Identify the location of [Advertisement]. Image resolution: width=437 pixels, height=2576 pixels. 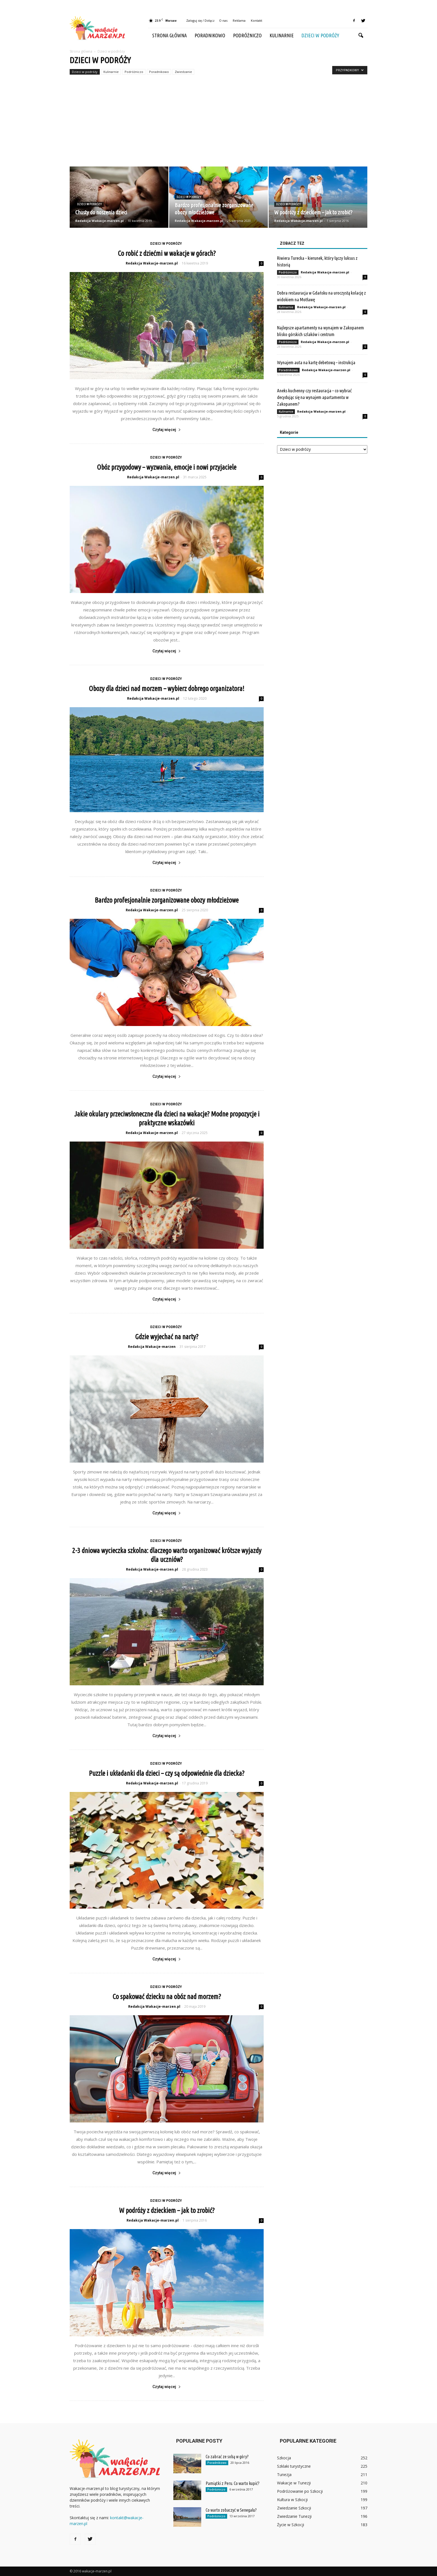
(218, 125).